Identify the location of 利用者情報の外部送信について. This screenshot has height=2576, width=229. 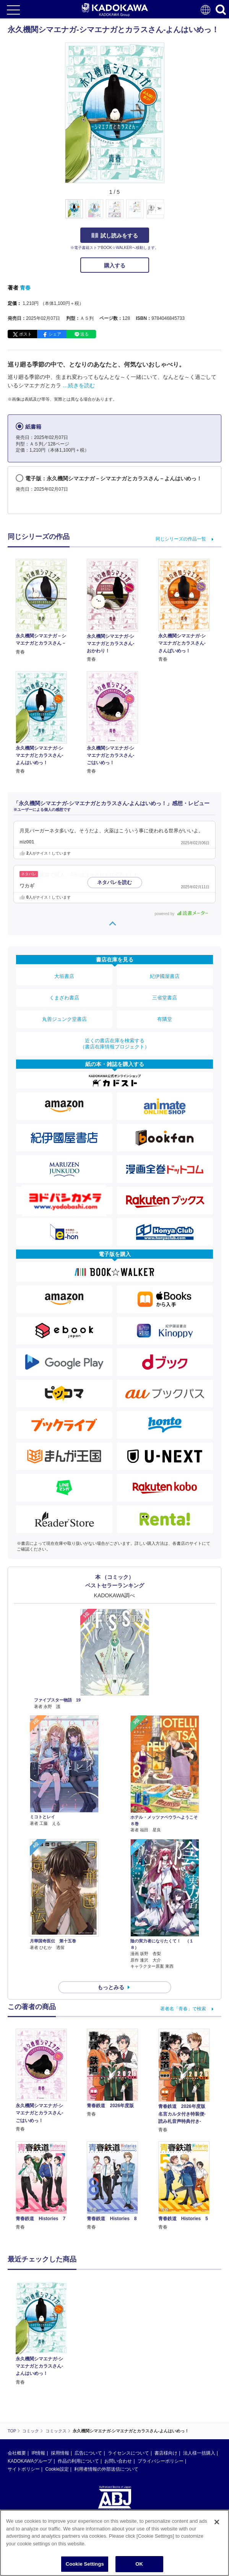
(106, 2469).